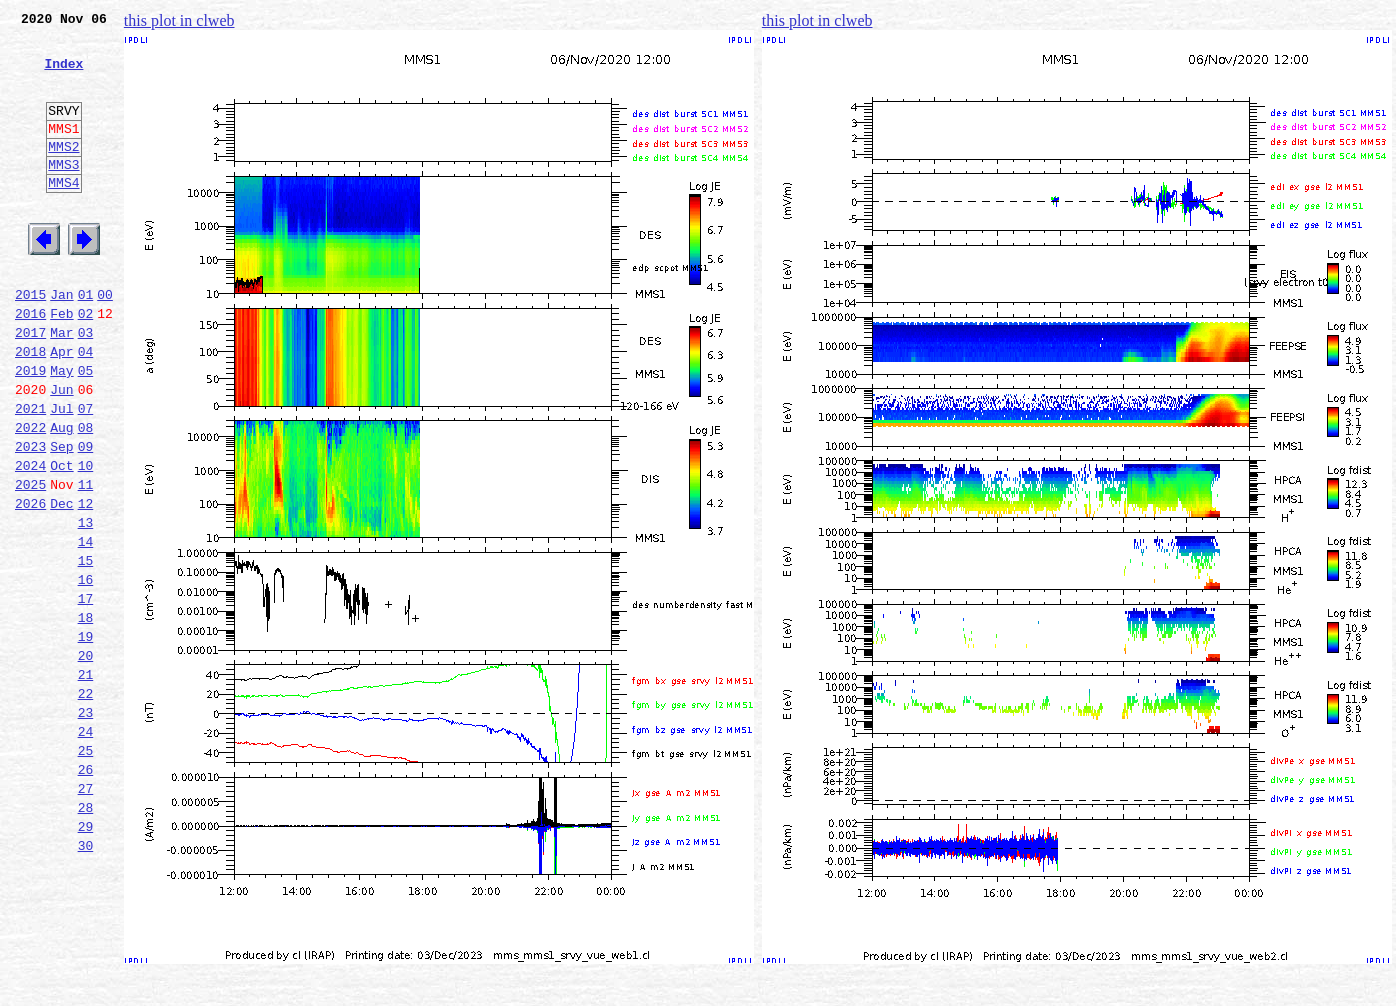 Image resolution: width=1396 pixels, height=1006 pixels. I want to click on Oct, so click(61, 540).